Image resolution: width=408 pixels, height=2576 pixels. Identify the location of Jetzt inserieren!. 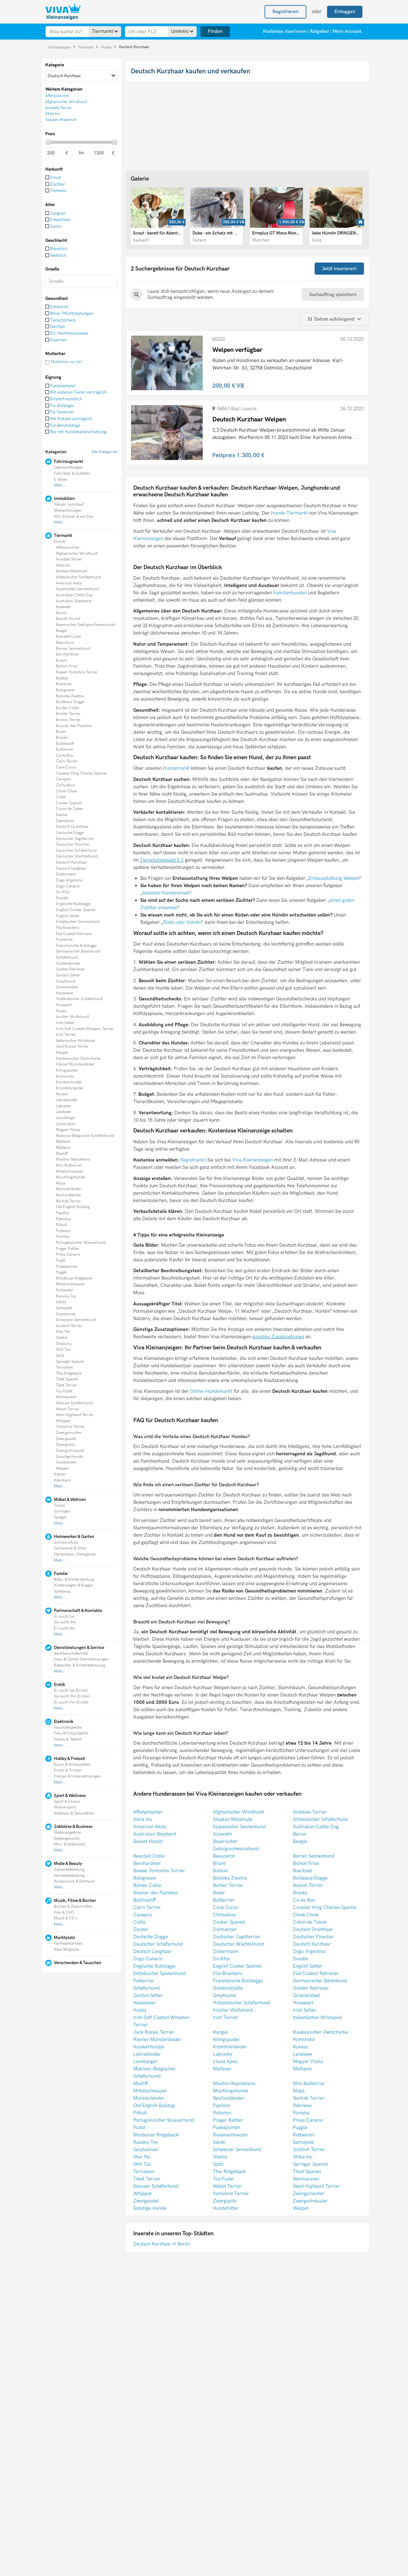
(339, 268).